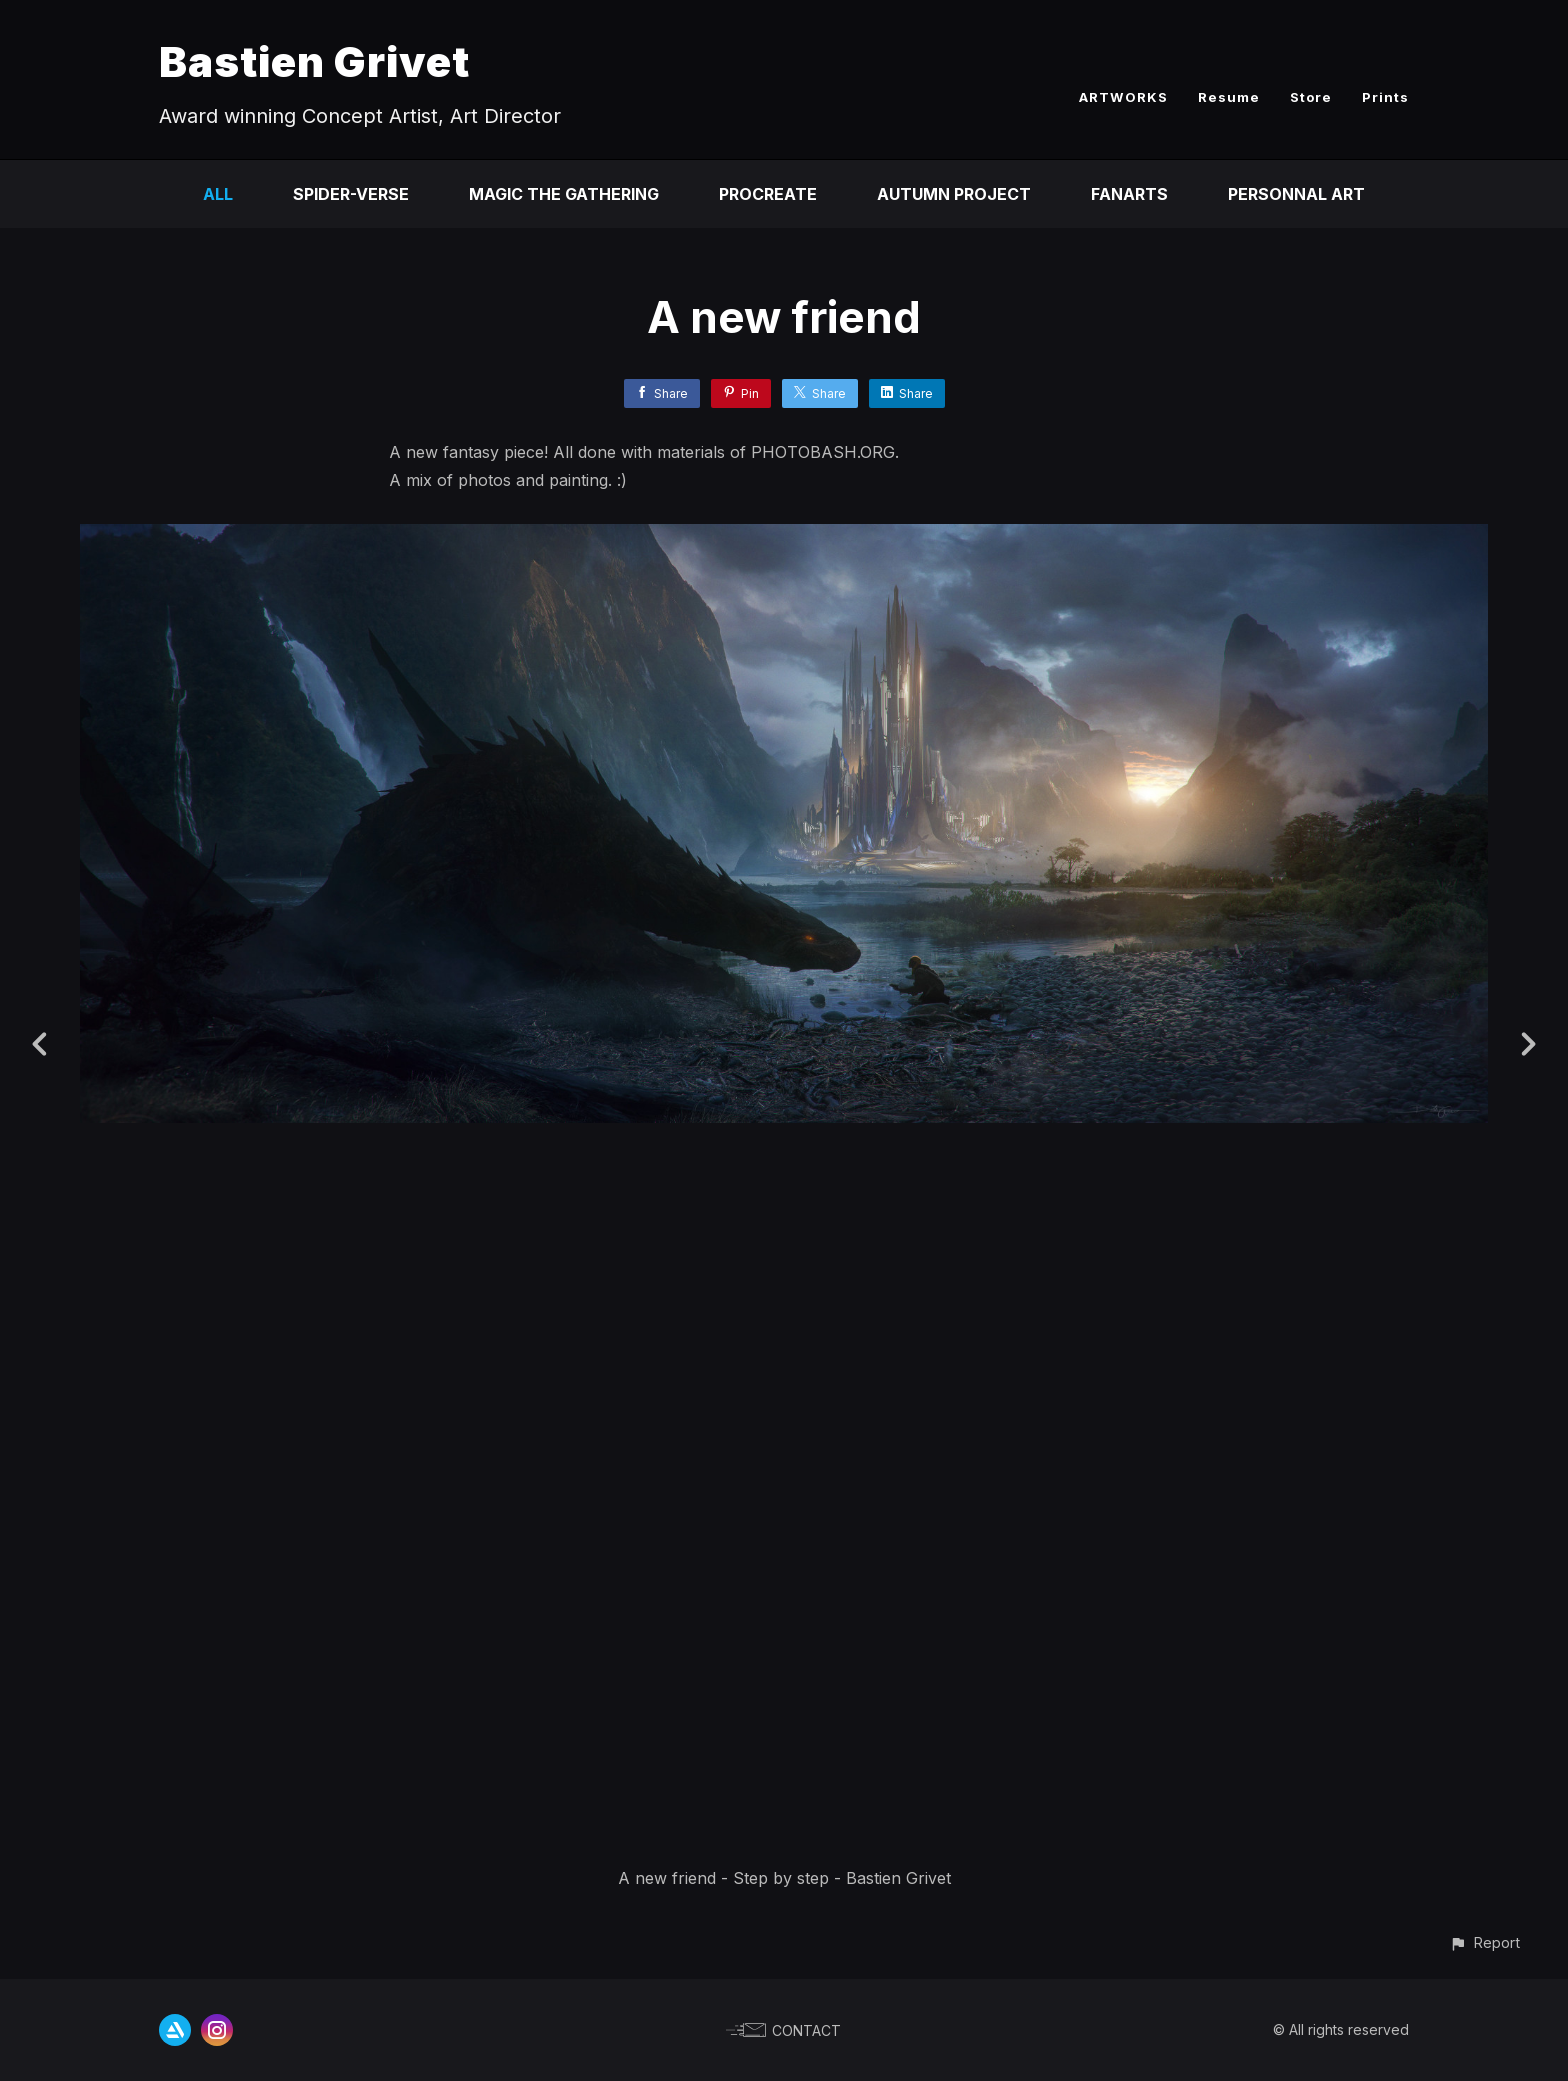 The image size is (1568, 2081). What do you see at coordinates (218, 194) in the screenshot?
I see `All` at bounding box center [218, 194].